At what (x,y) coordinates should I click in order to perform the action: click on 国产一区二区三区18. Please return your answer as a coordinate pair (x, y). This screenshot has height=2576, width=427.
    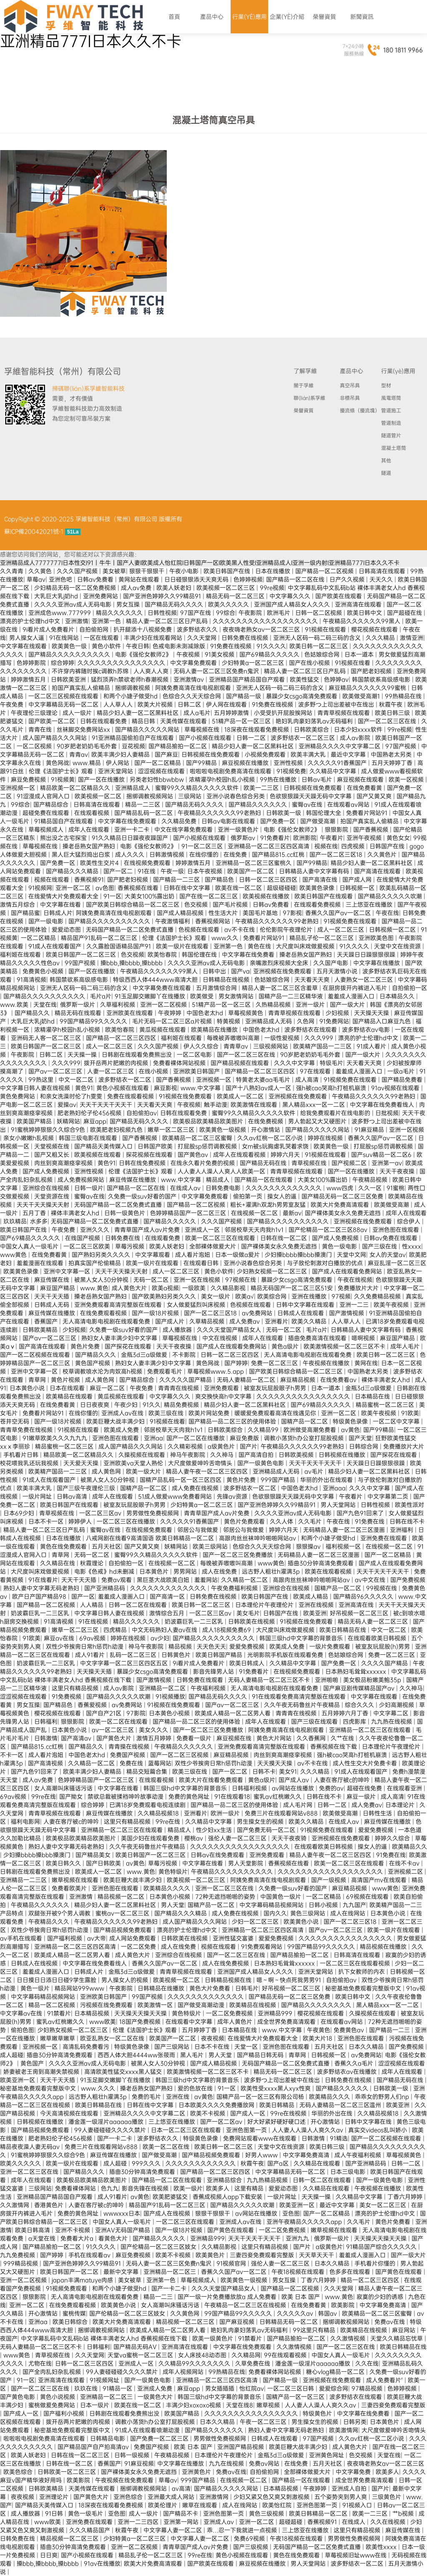
    Looking at the image, I should click on (336, 854).